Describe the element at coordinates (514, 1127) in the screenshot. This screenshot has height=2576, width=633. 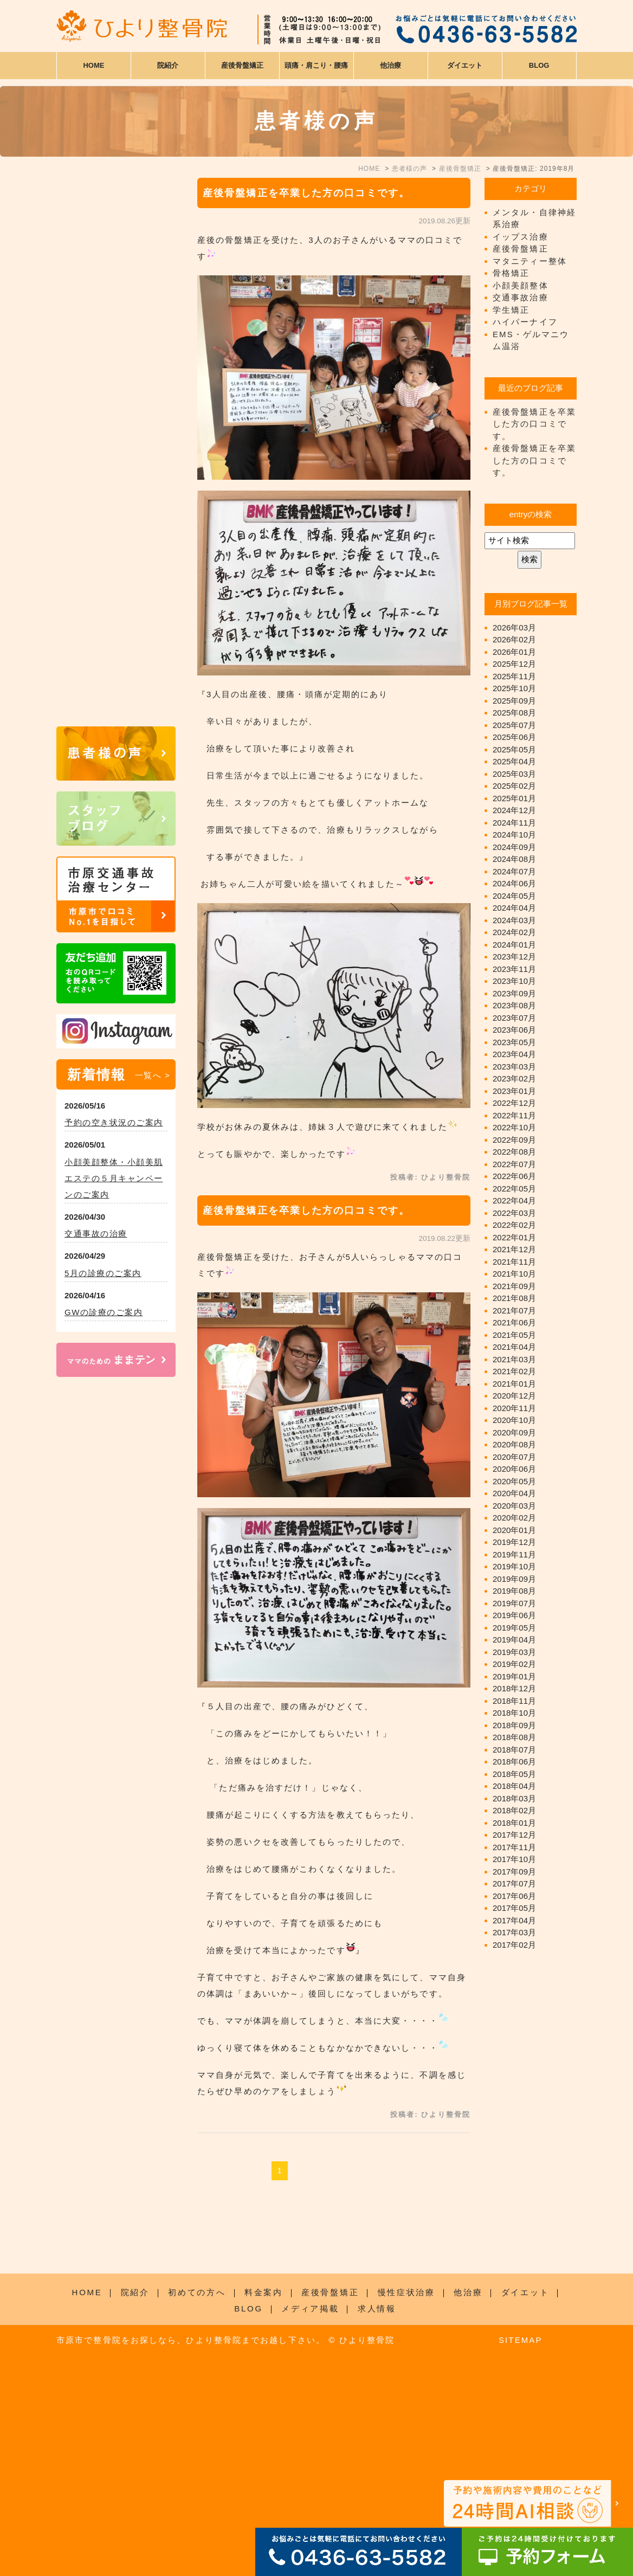
I see `2022年10月` at that location.